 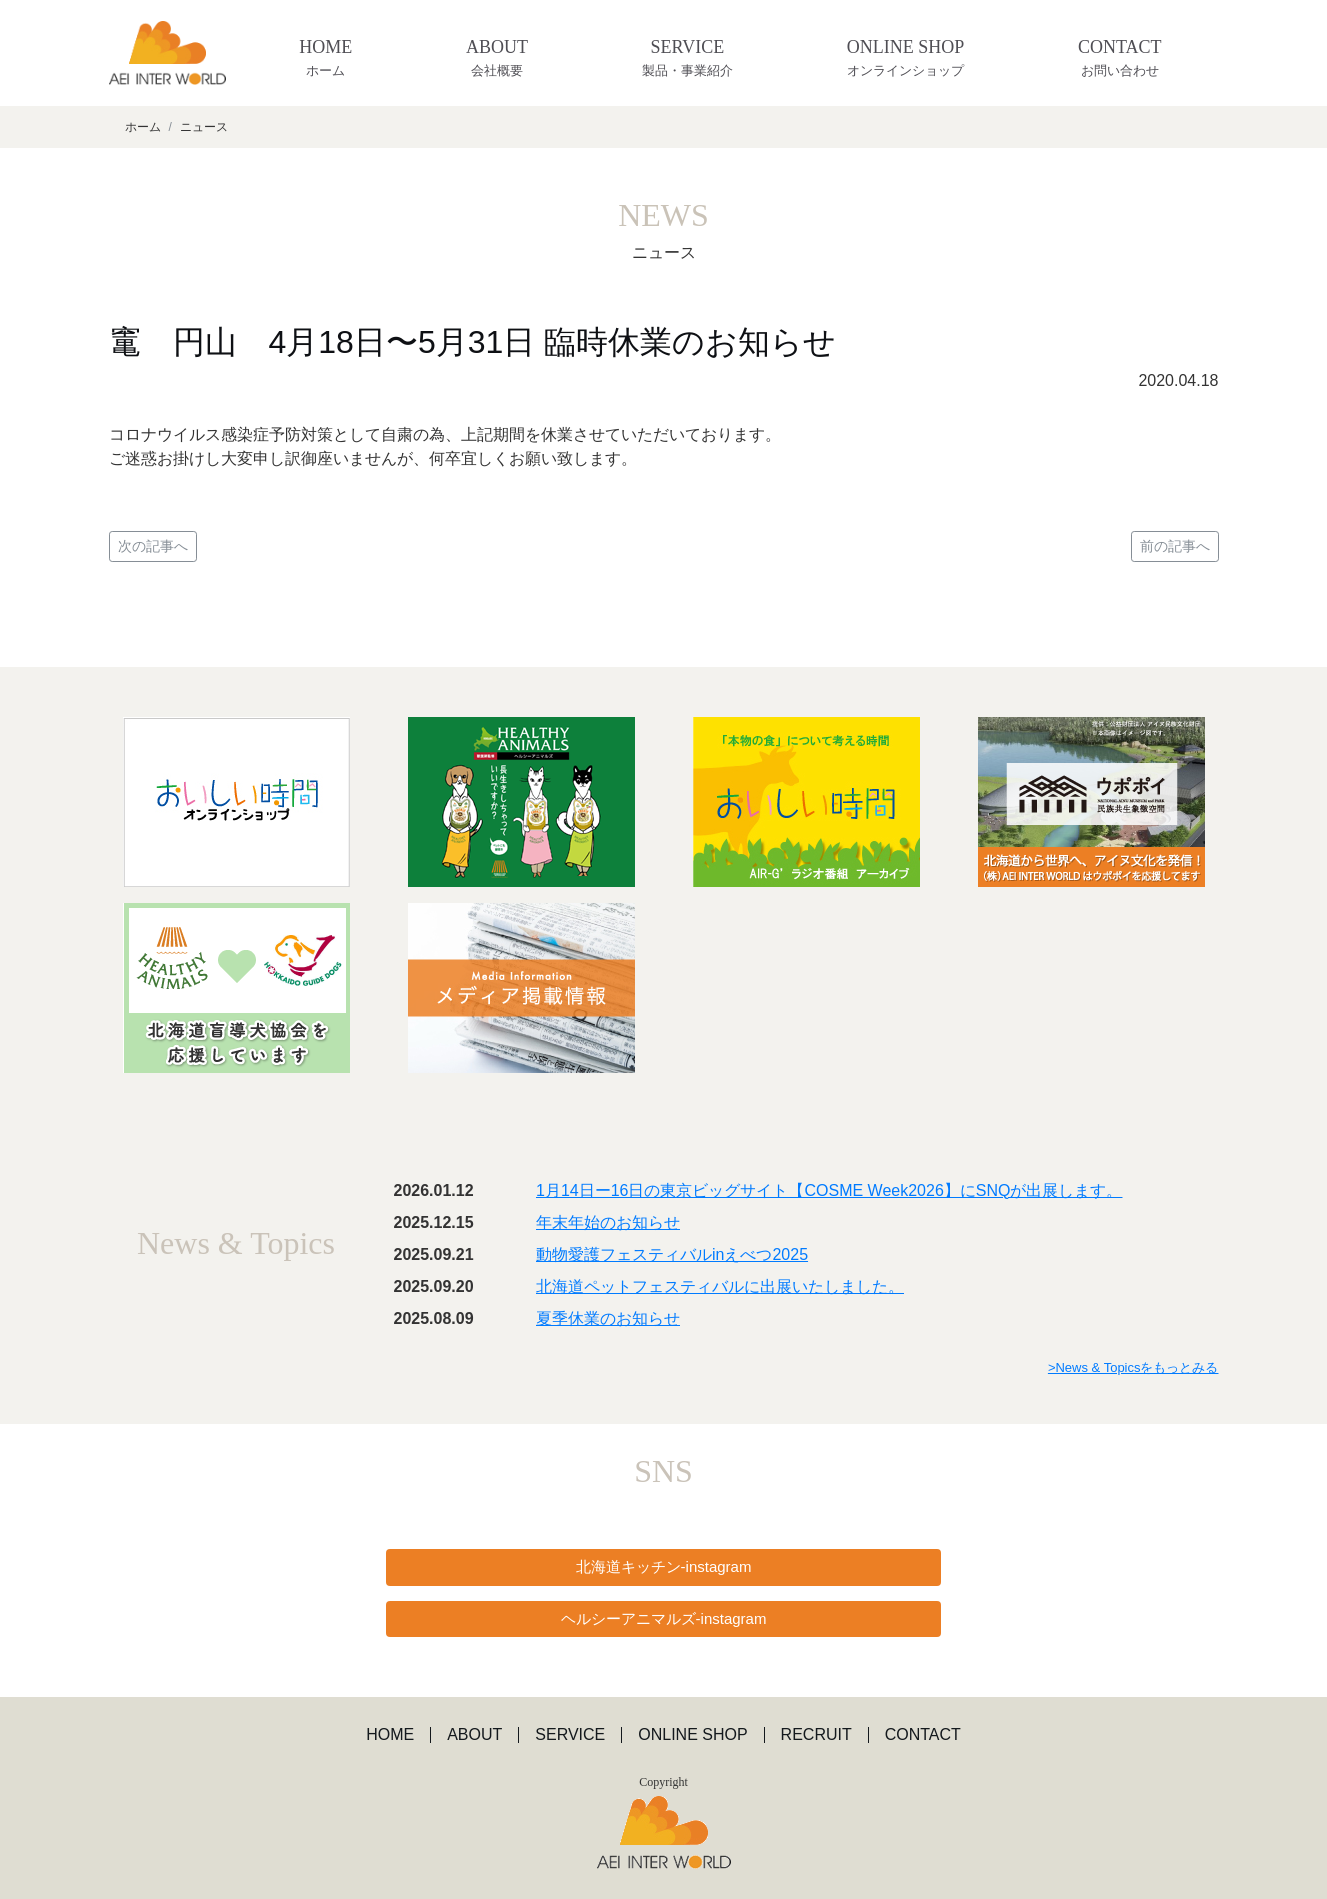 I want to click on 北海道ペットフェスティバルに出展いたしました。, so click(x=720, y=1286).